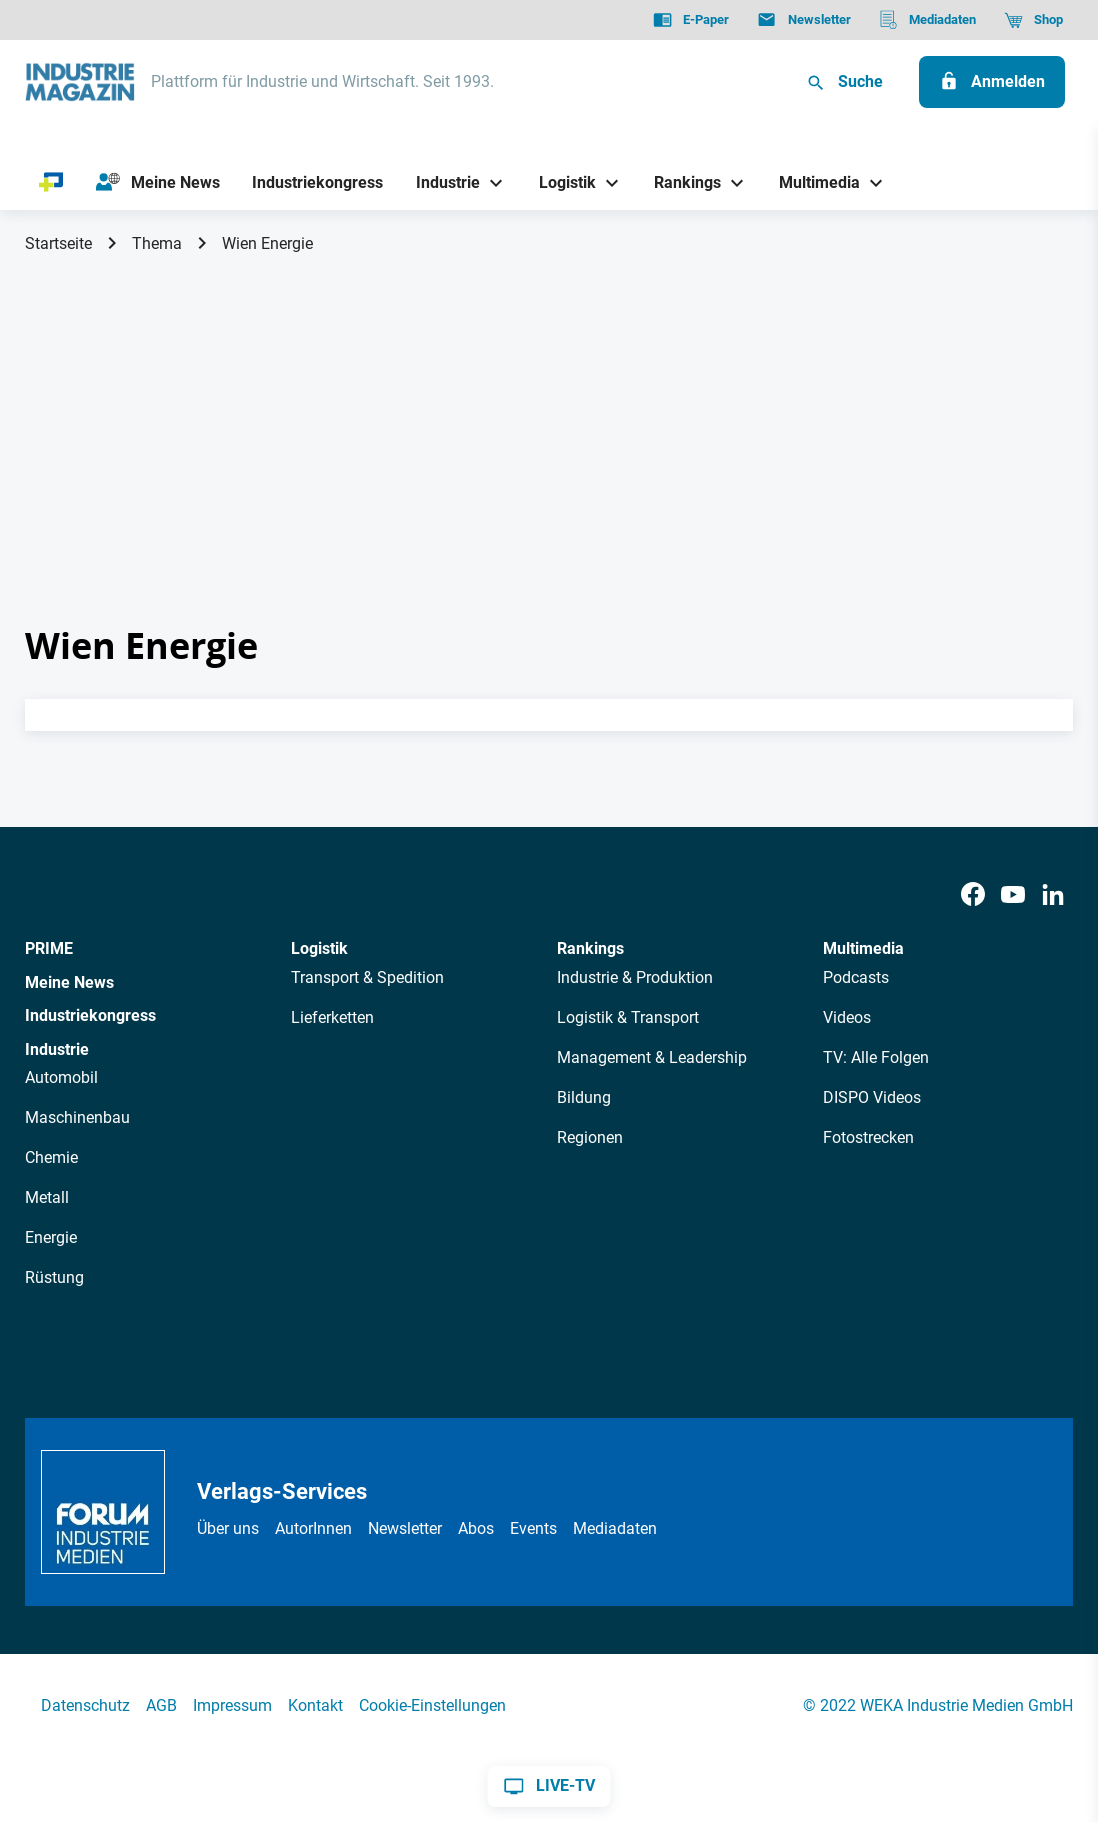 This screenshot has height=1823, width=1098. I want to click on [Mediadaten], so click(927, 20).